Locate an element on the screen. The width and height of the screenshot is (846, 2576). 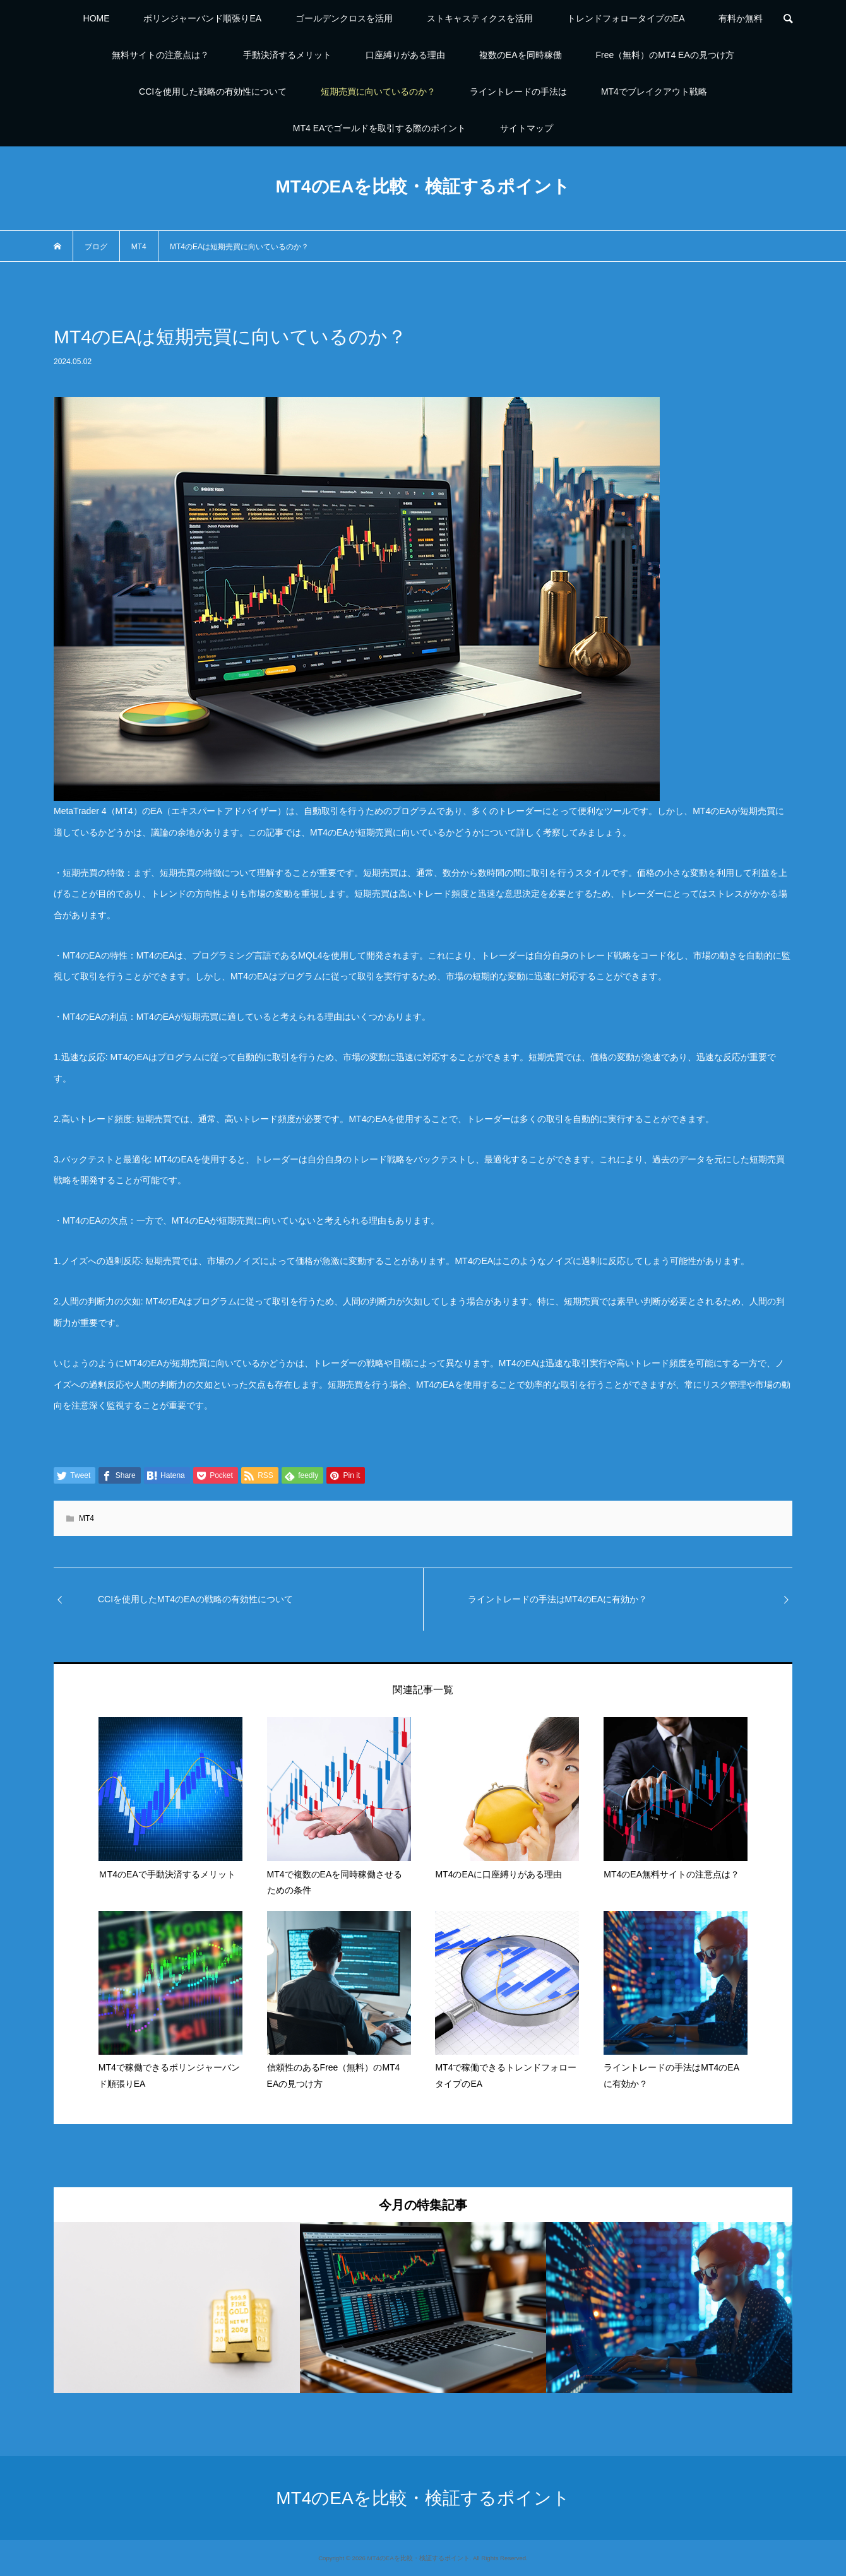
トレンドフォロータイプのEA is located at coordinates (626, 18).